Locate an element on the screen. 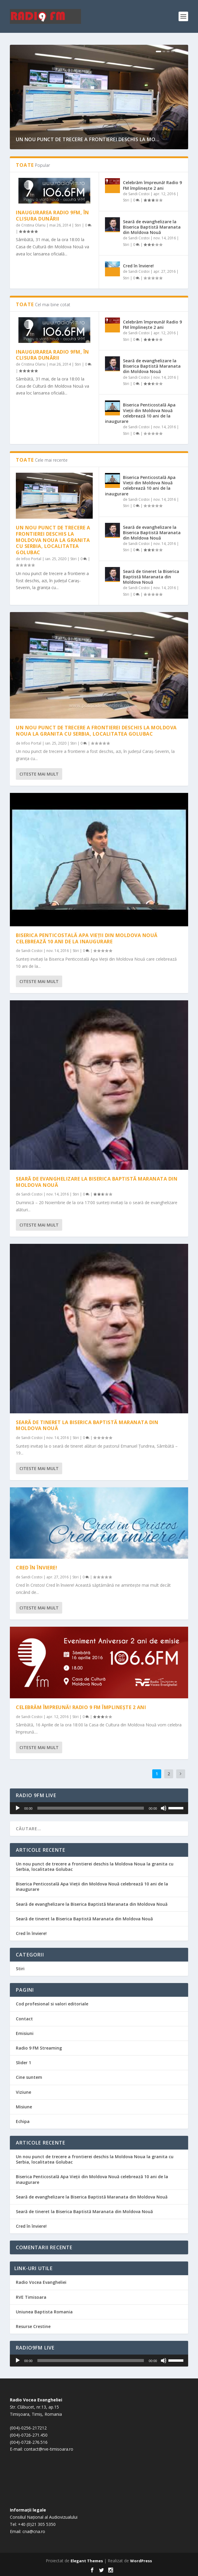 This screenshot has width=198, height=2576. Viziune is located at coordinates (23, 2092).